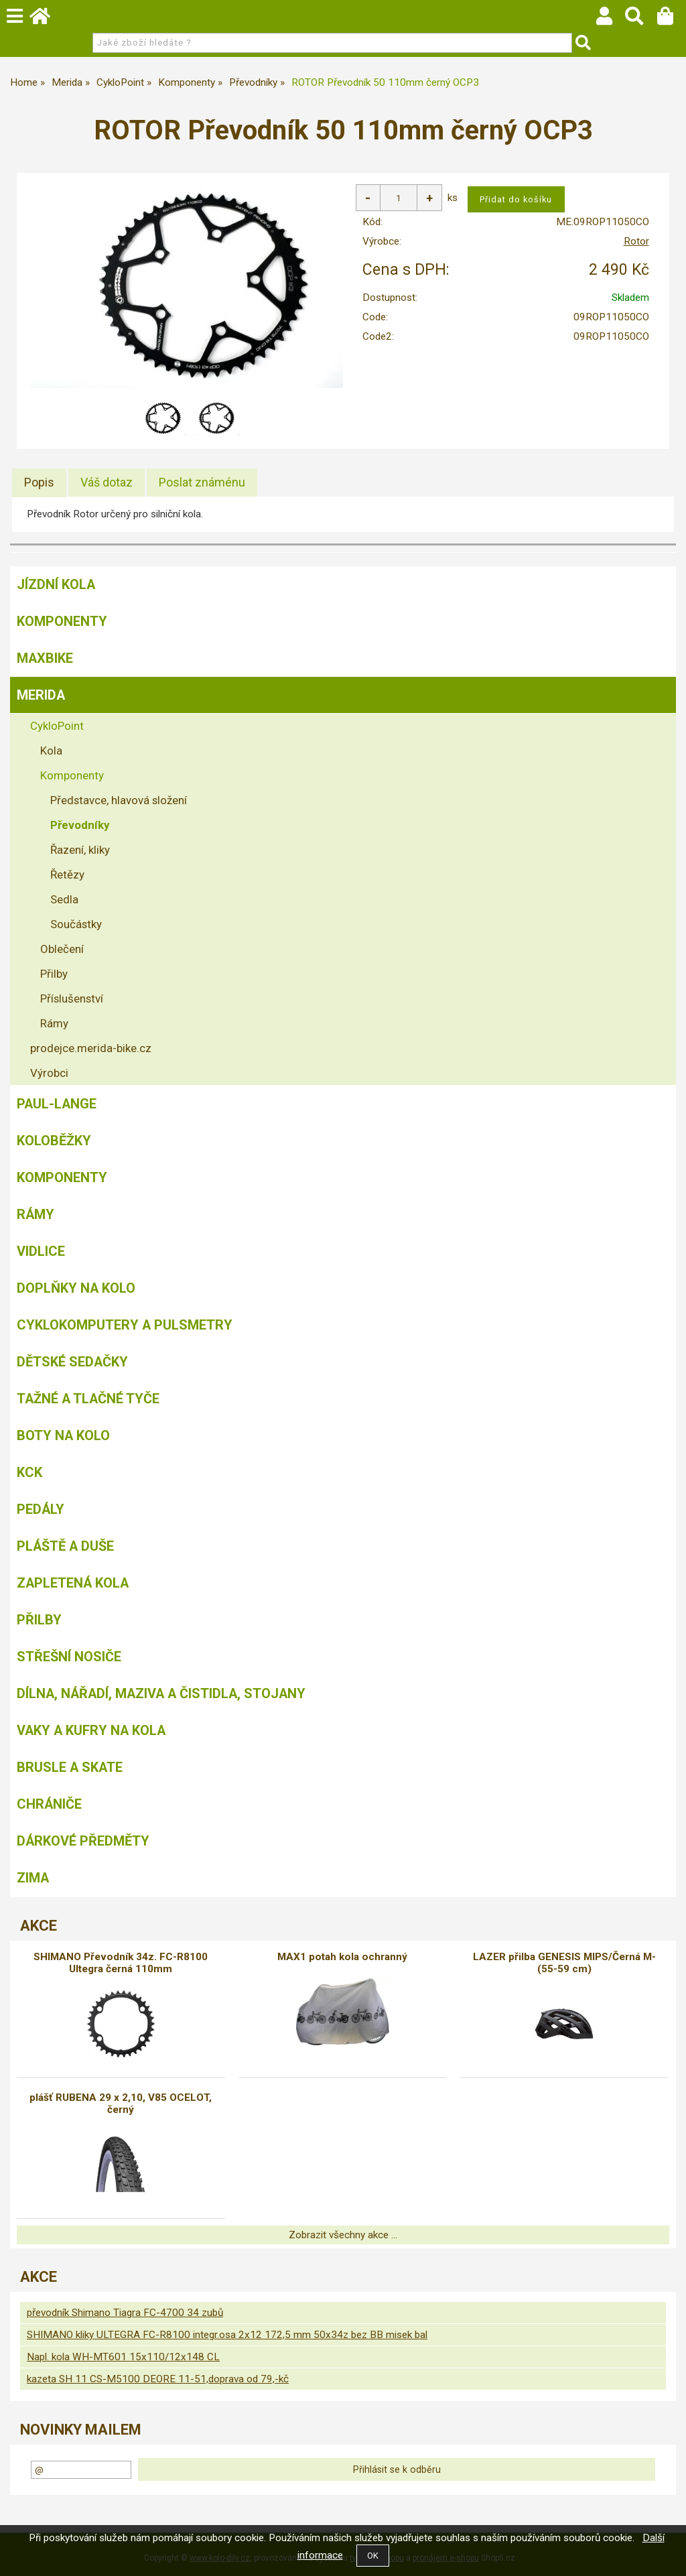  I want to click on Napl. kola WH-MT601 15x110/12x148 CL, so click(123, 2357).